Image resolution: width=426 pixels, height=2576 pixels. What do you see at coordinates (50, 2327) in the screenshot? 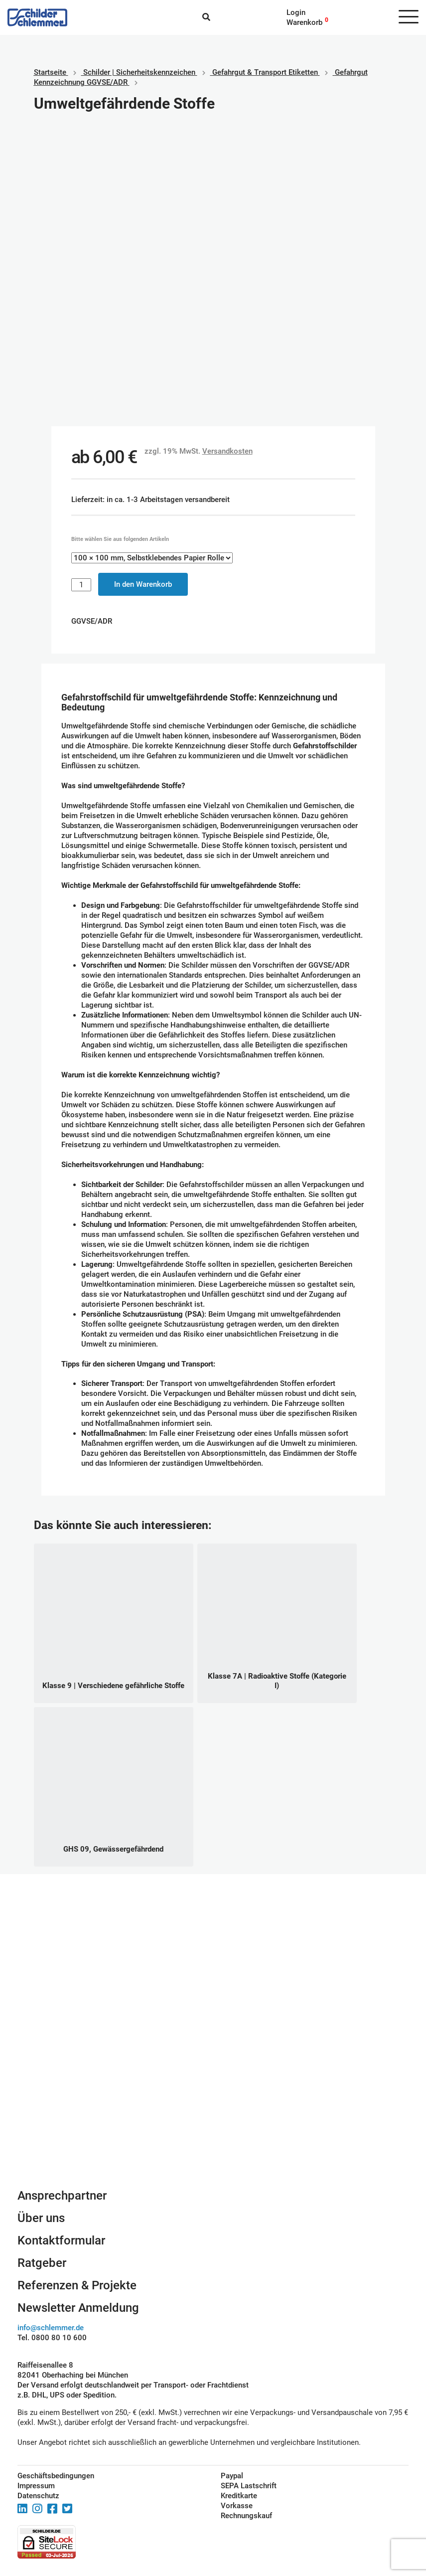
I see `info@schlemmer.de` at bounding box center [50, 2327].